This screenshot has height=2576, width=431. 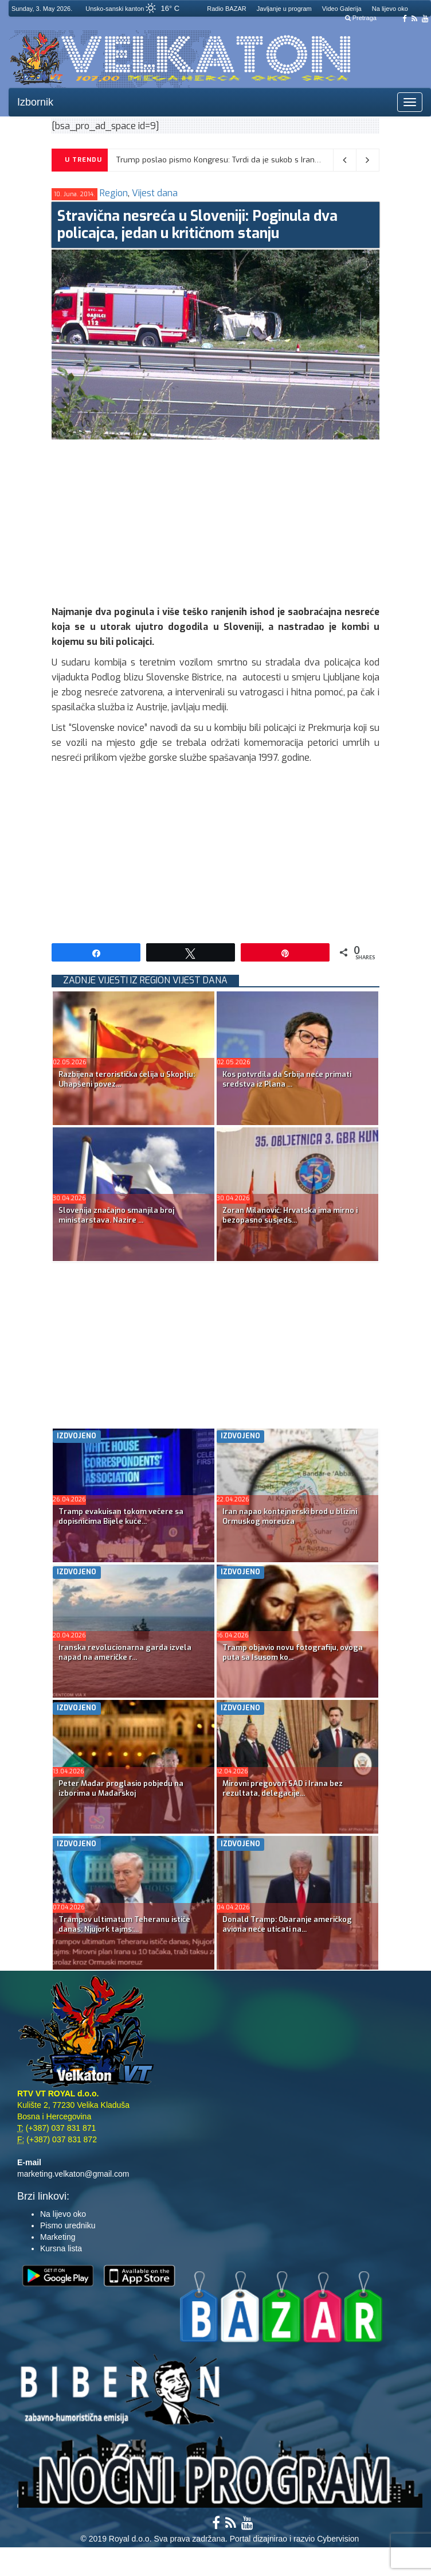 I want to click on Radio BAZAR, so click(x=226, y=8).